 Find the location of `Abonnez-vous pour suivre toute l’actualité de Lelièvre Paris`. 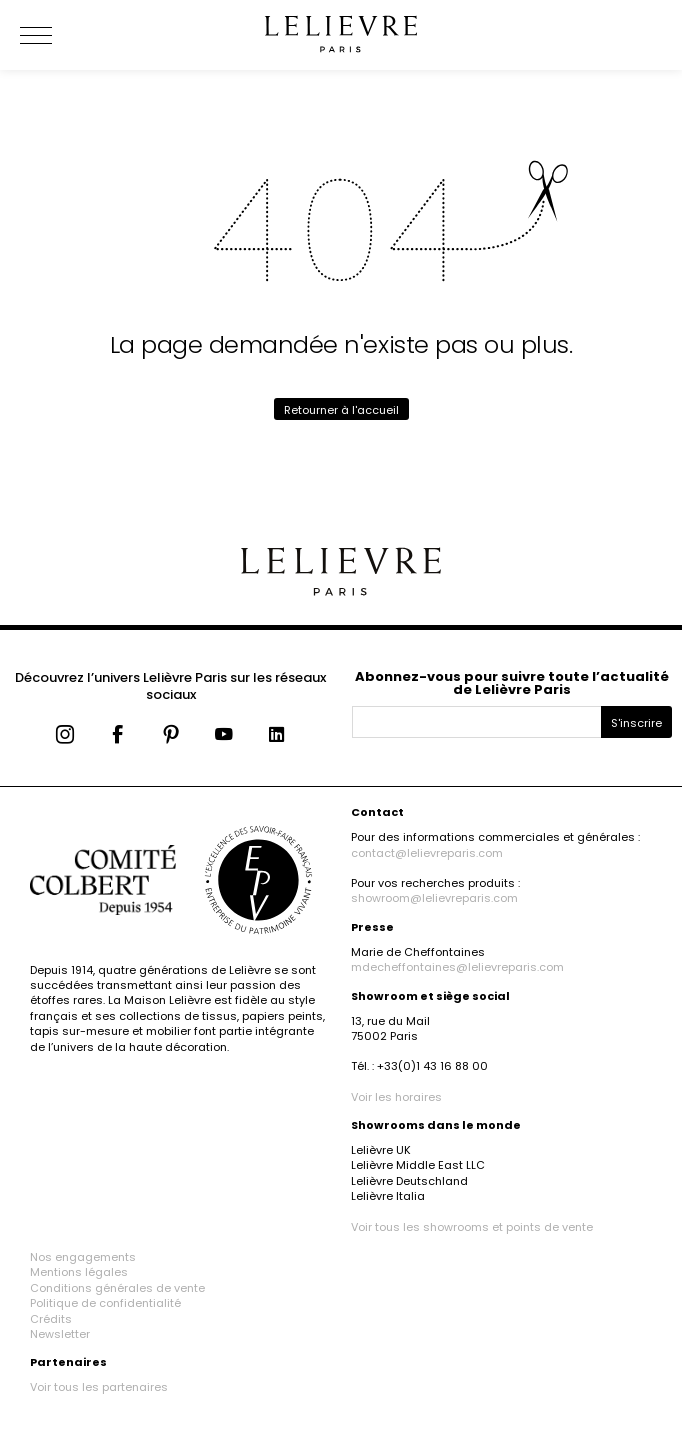

Abonnez-vous pour suivre toute l’actualité de Lelièvre Paris is located at coordinates (512, 683).